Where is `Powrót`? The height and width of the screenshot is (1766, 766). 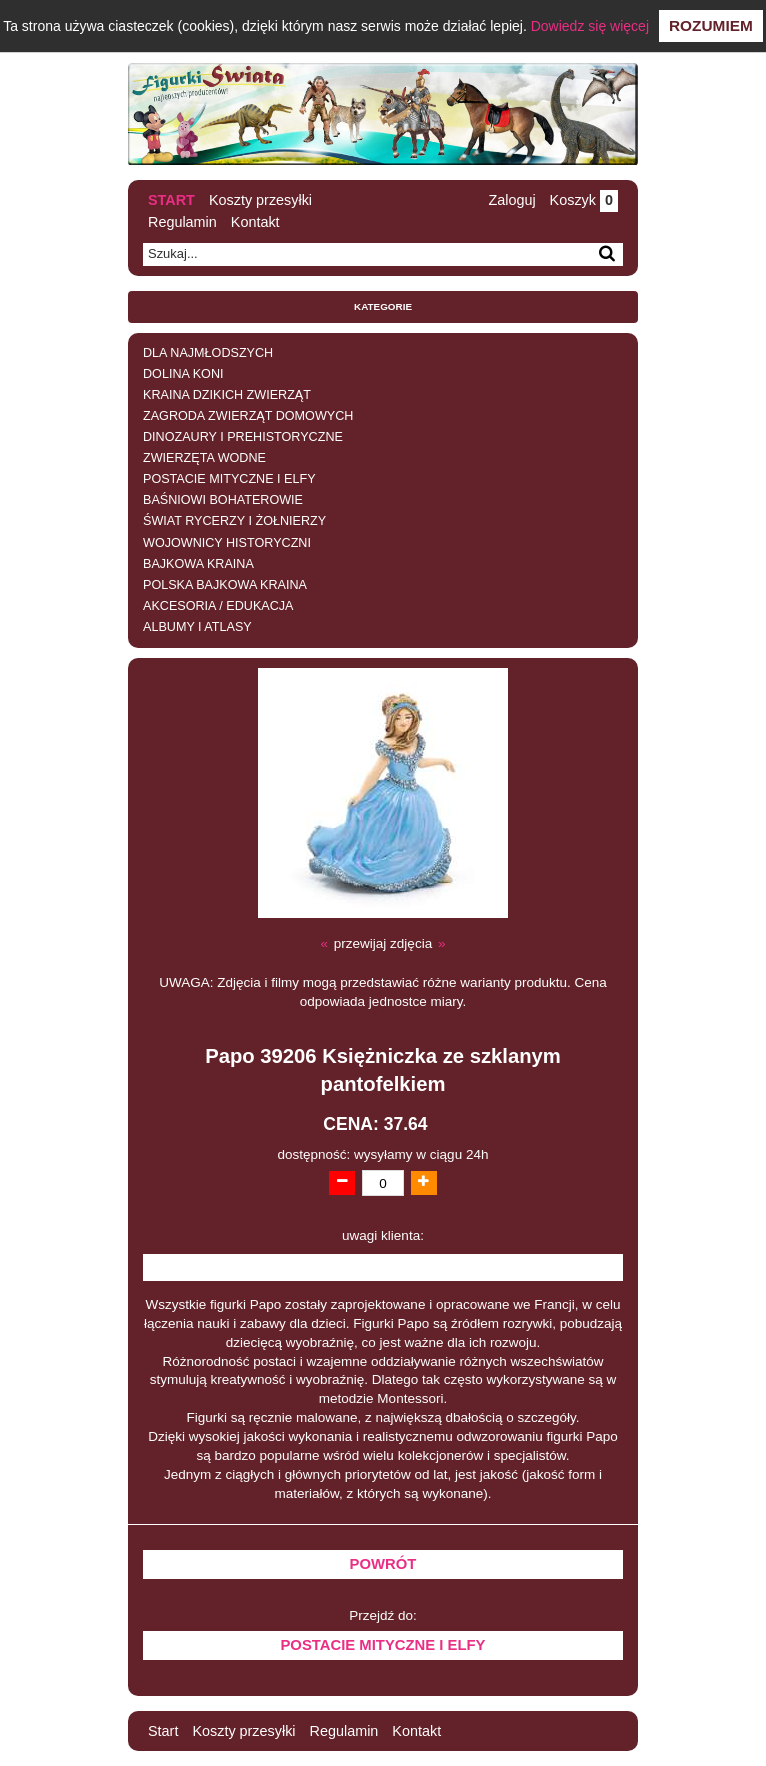 Powrót is located at coordinates (383, 1564).